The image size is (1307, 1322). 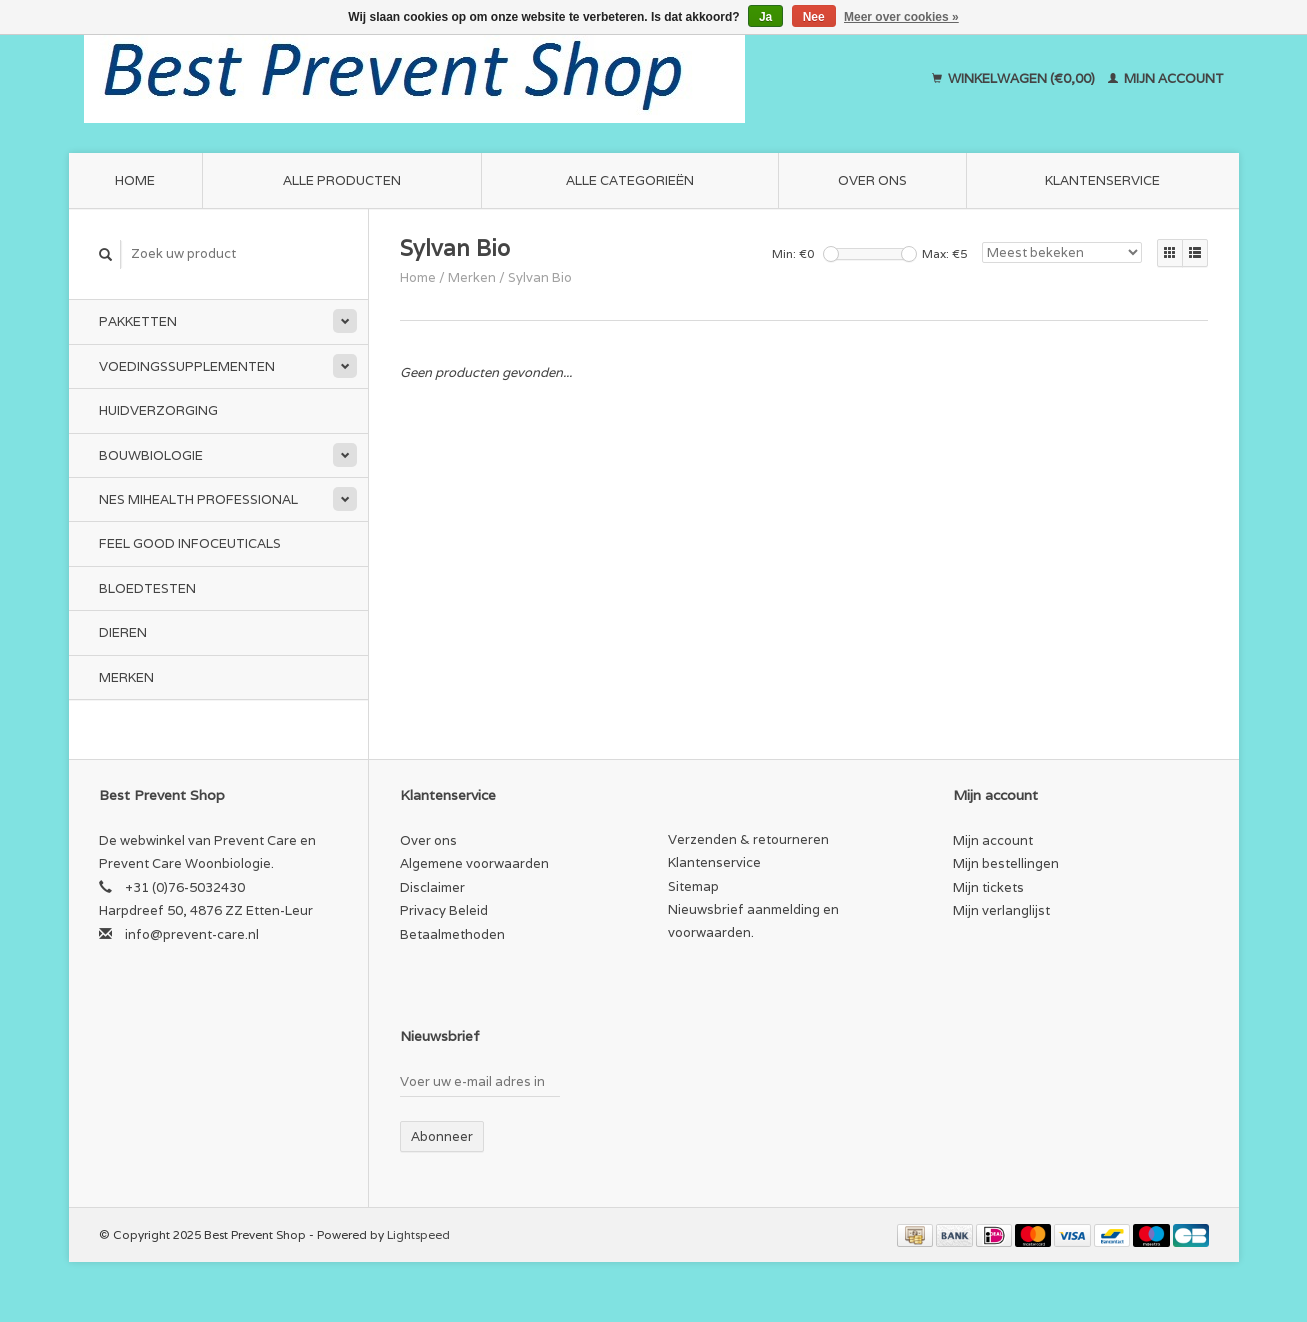 I want to click on Abonneer, so click(x=442, y=1136).